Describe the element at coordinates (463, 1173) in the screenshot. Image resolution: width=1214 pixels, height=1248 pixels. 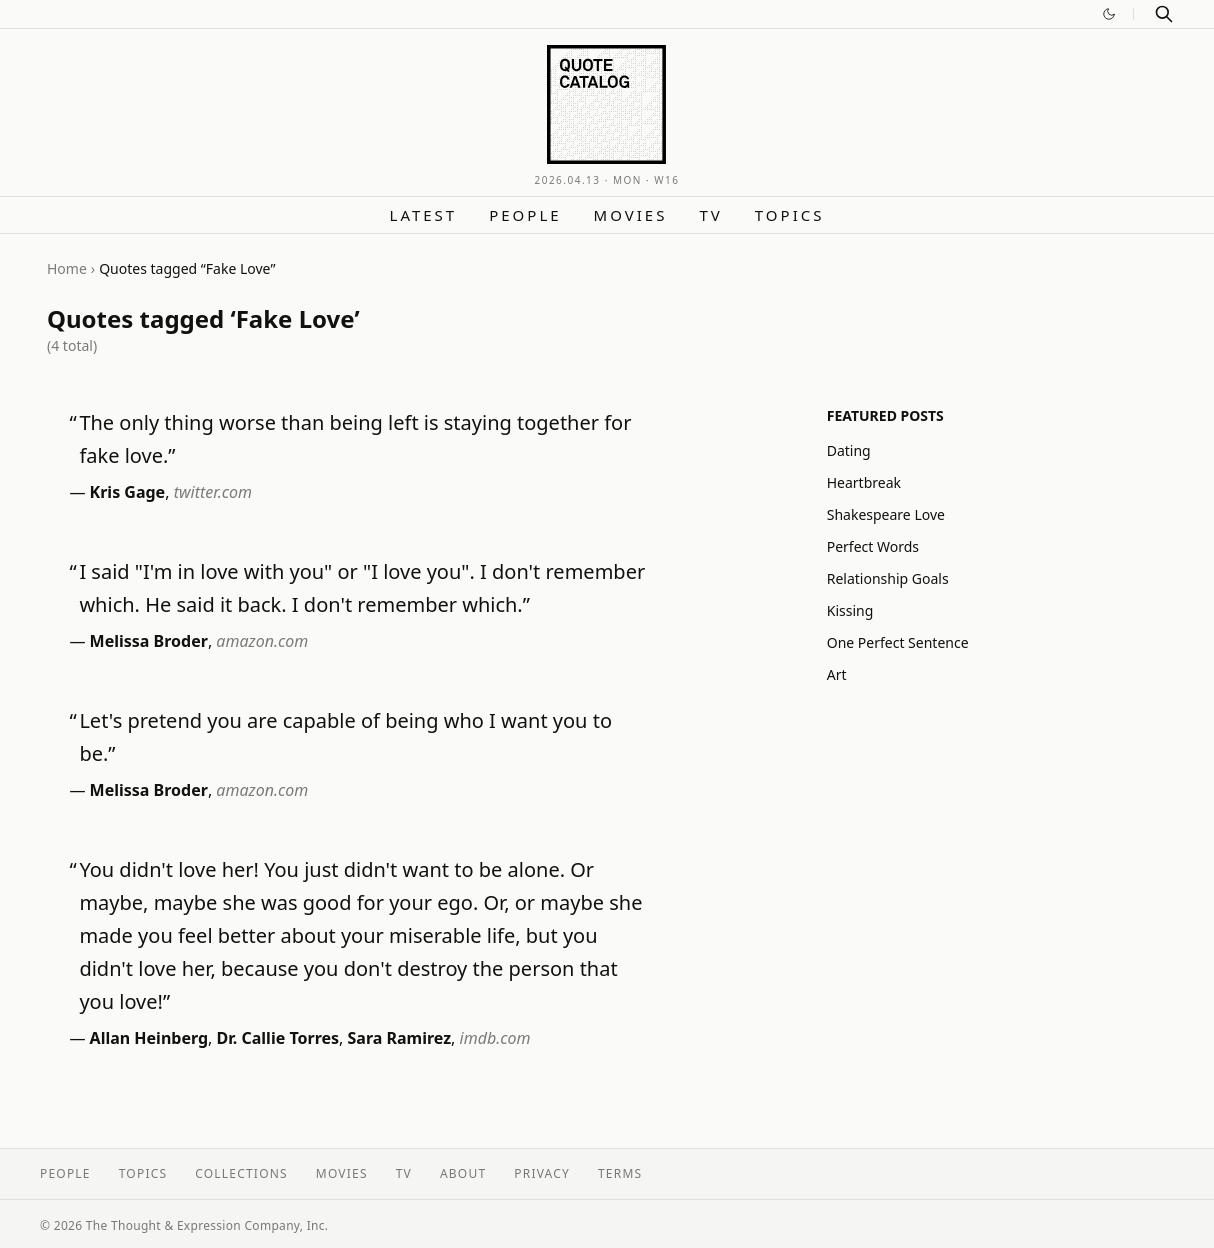
I see `About` at that location.